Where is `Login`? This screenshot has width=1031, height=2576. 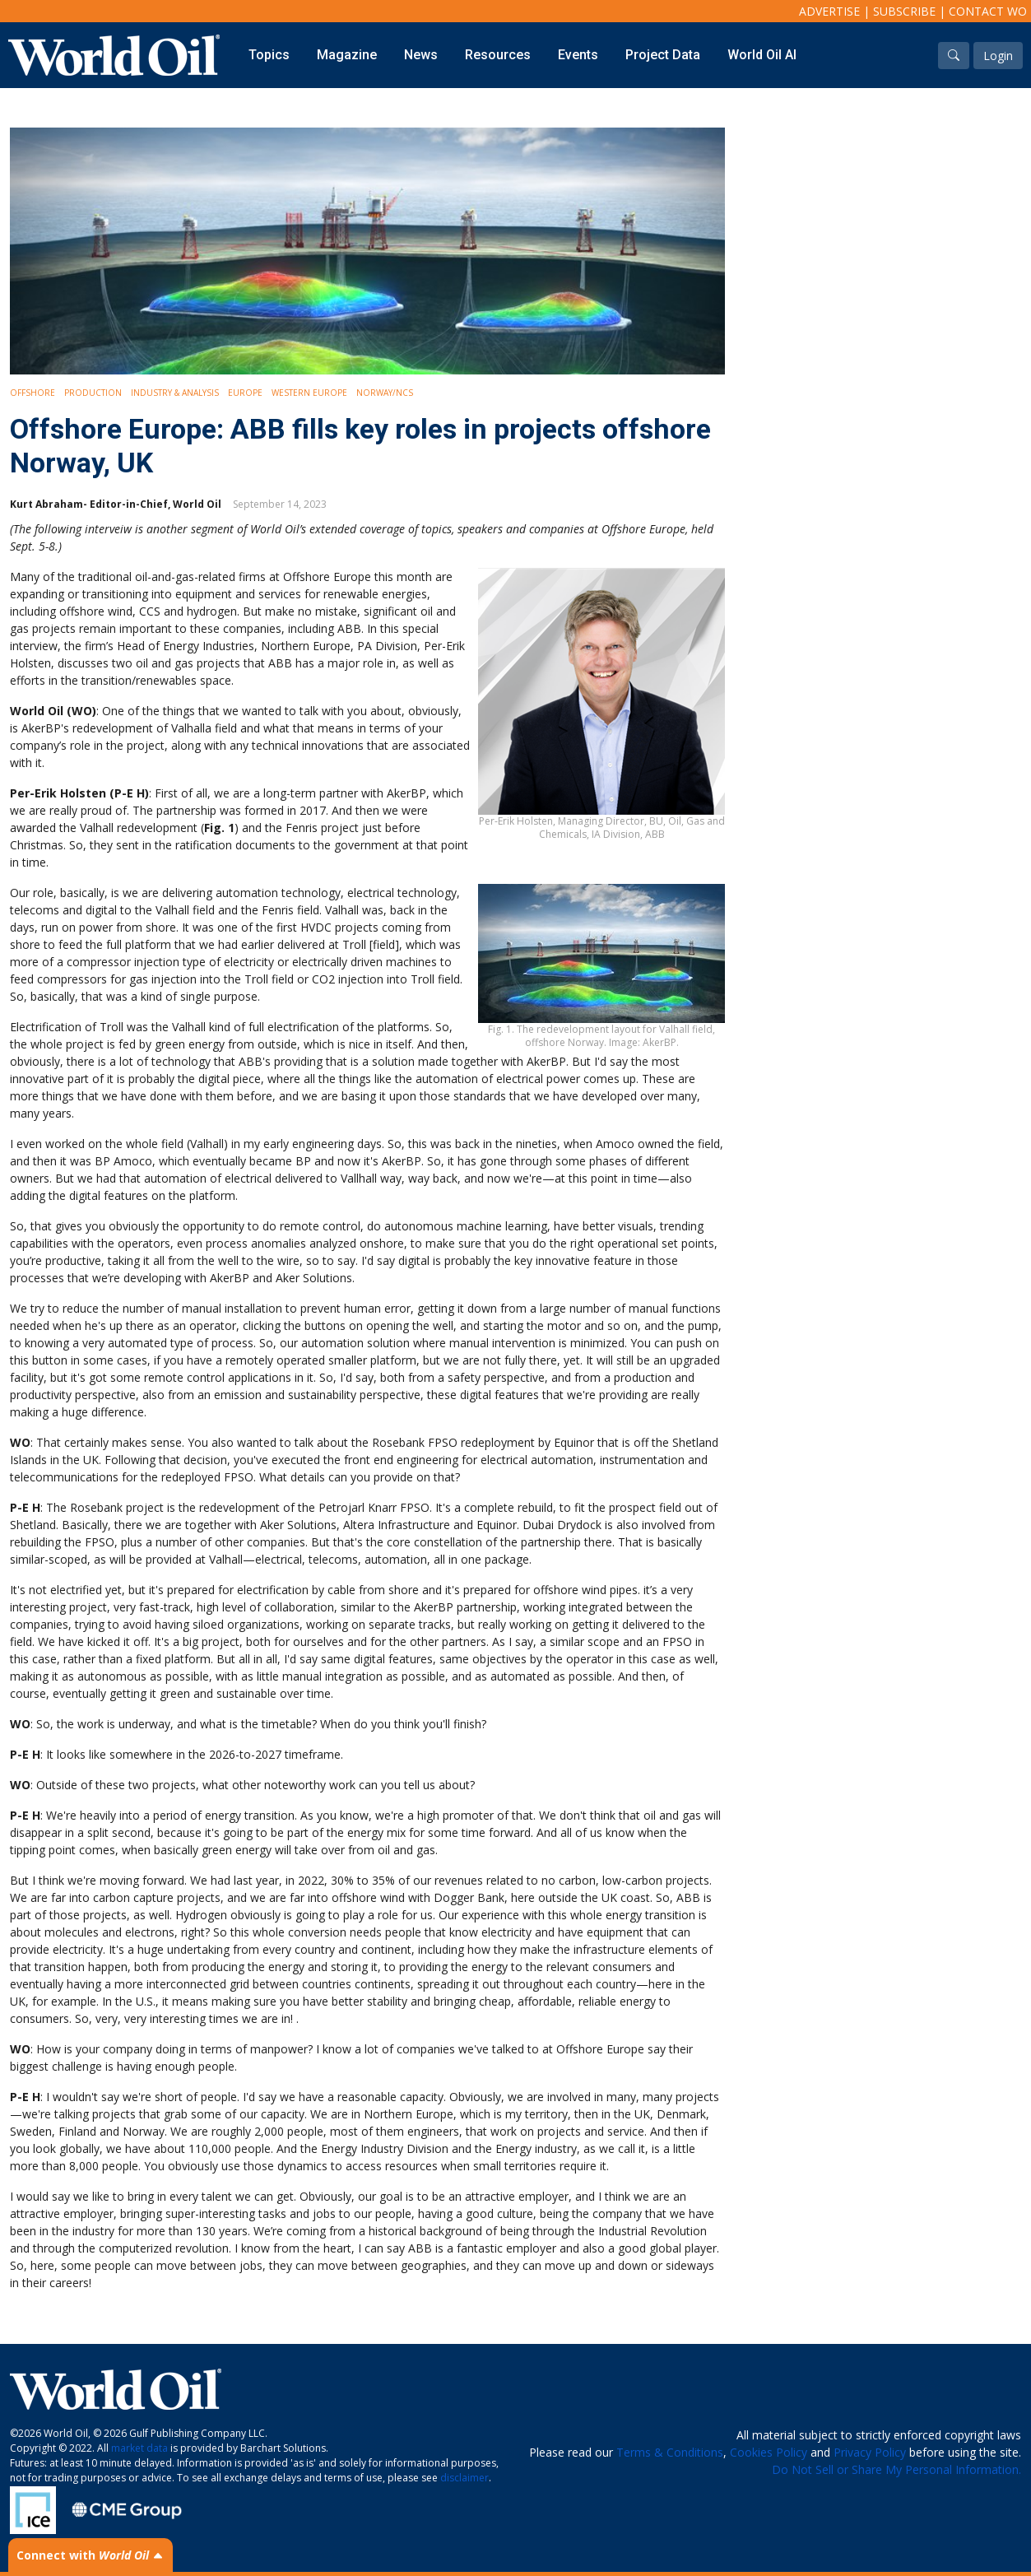
Login is located at coordinates (998, 55).